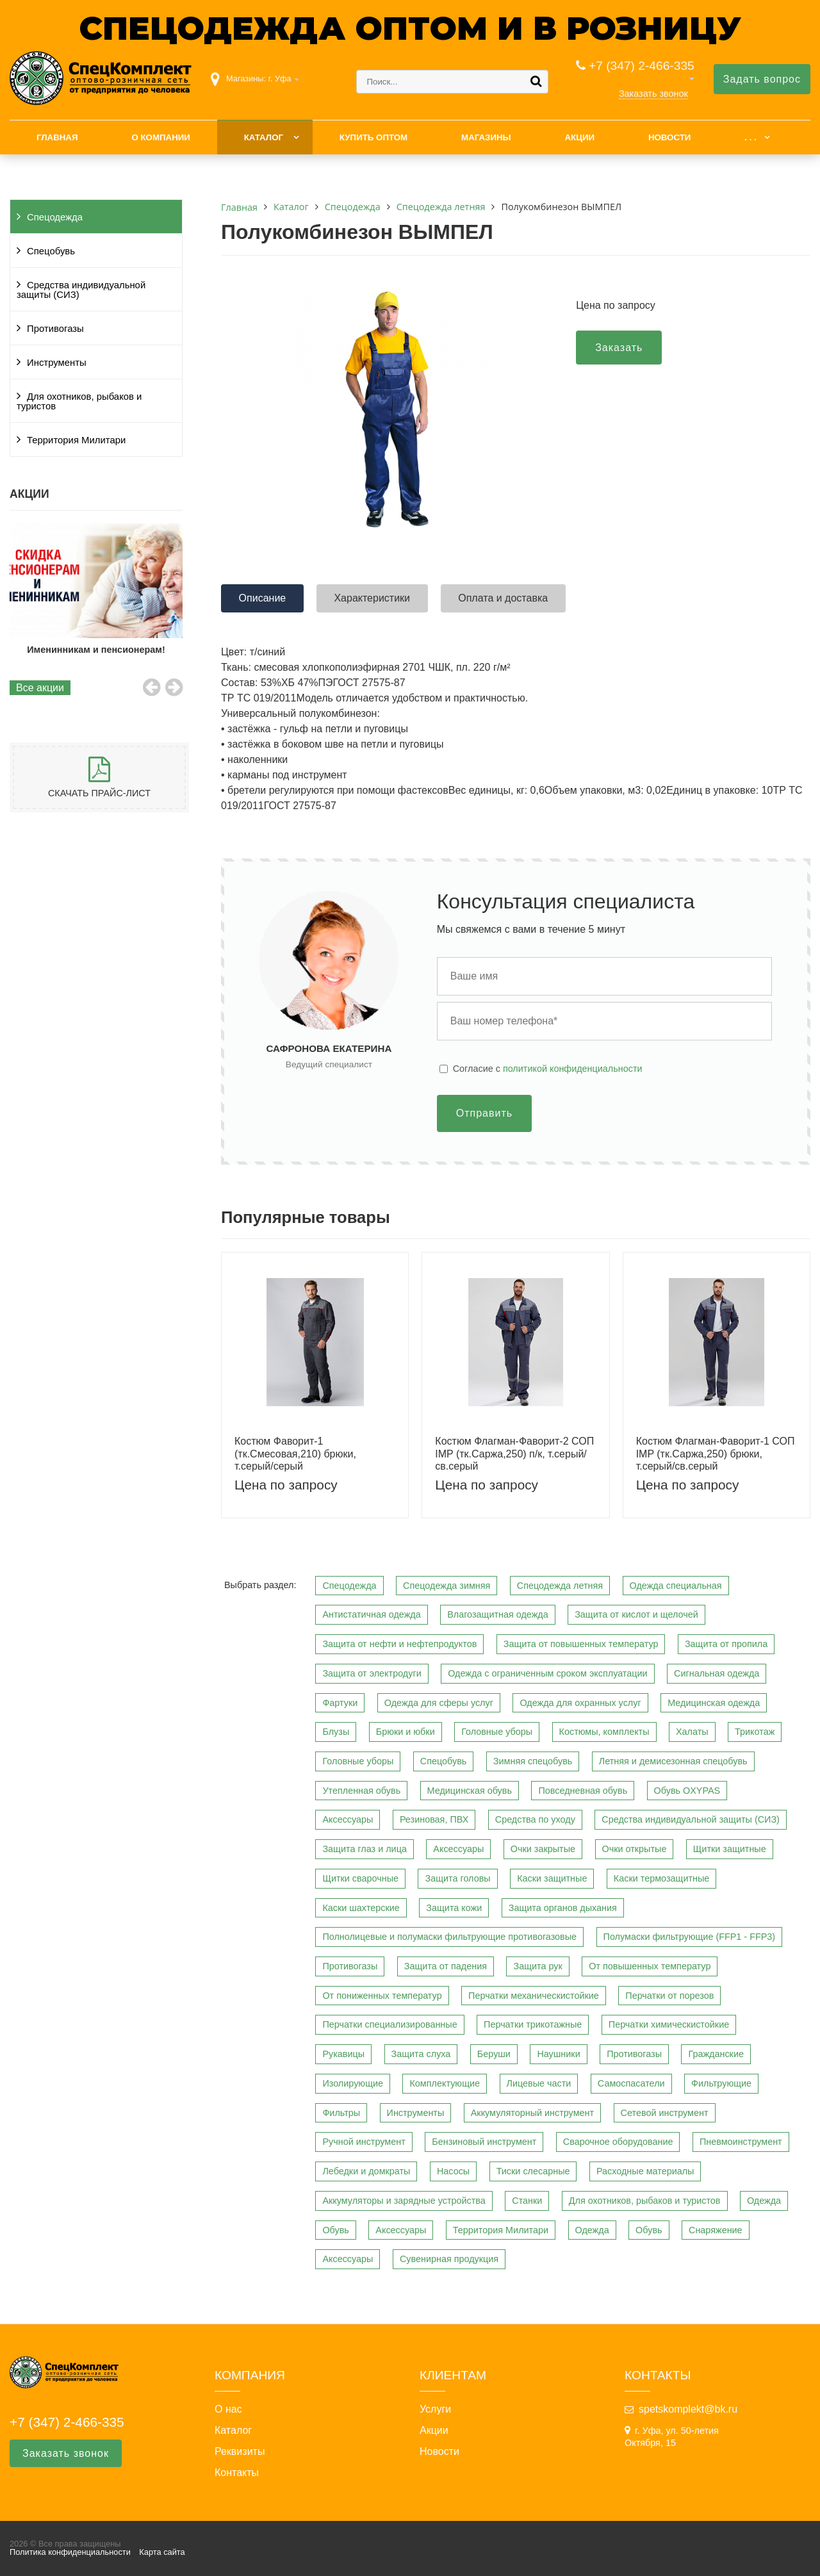 Image resolution: width=820 pixels, height=2576 pixels. Describe the element at coordinates (631, 2083) in the screenshot. I see `Самоспасатели` at that location.